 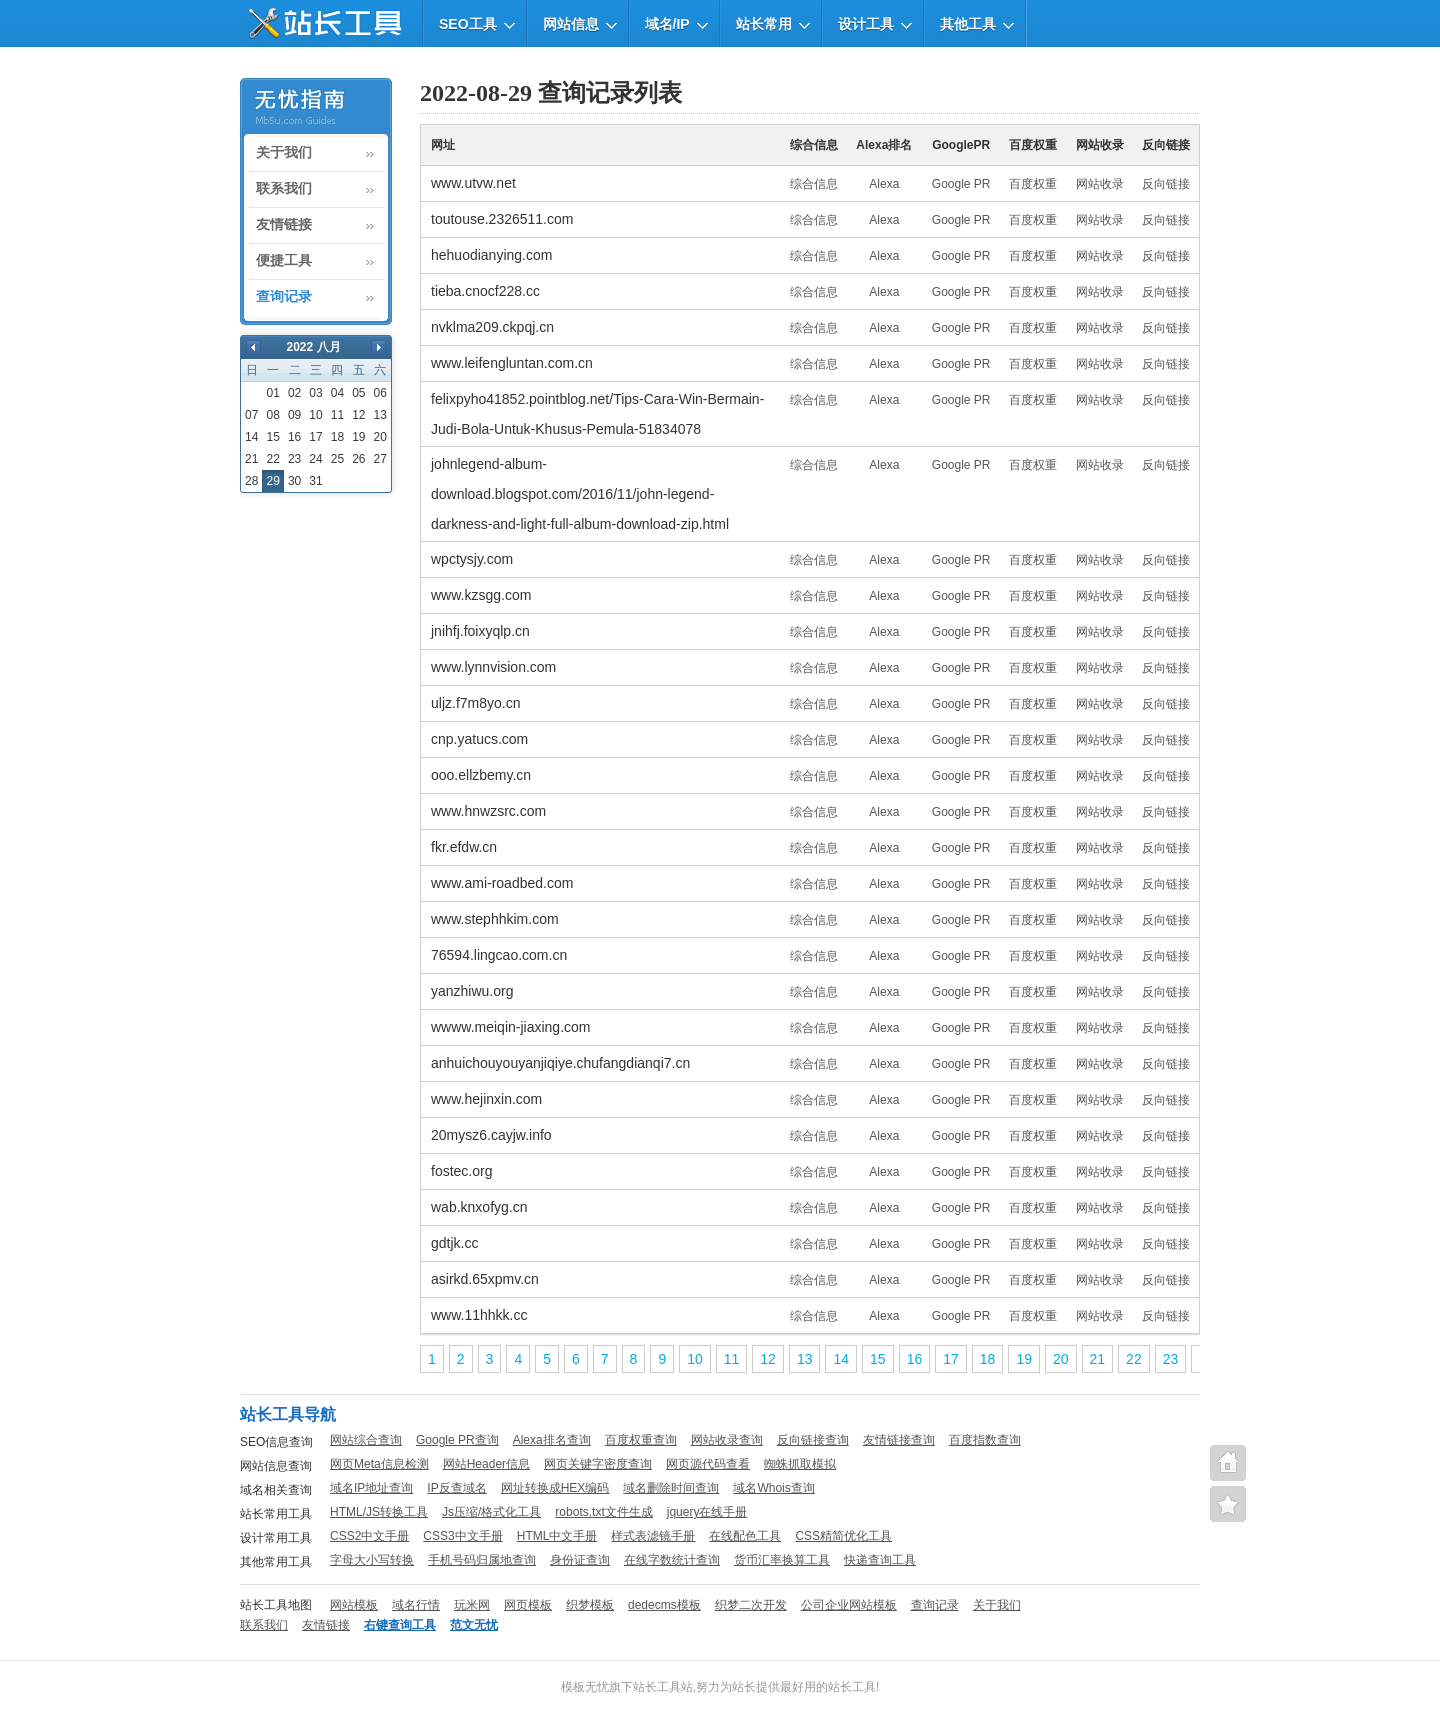 I want to click on 织梦二次开发, so click(x=751, y=1605).